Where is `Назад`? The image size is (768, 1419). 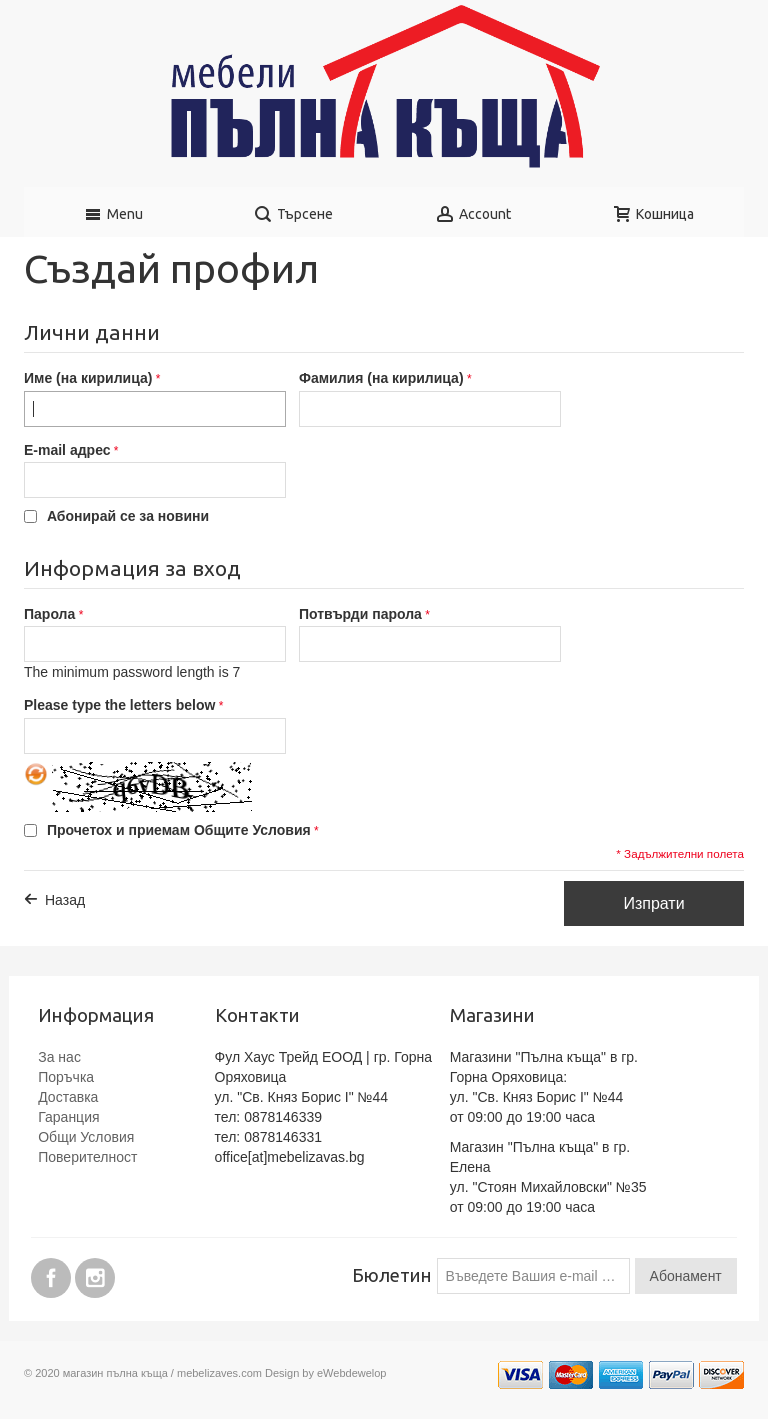 Назад is located at coordinates (65, 900).